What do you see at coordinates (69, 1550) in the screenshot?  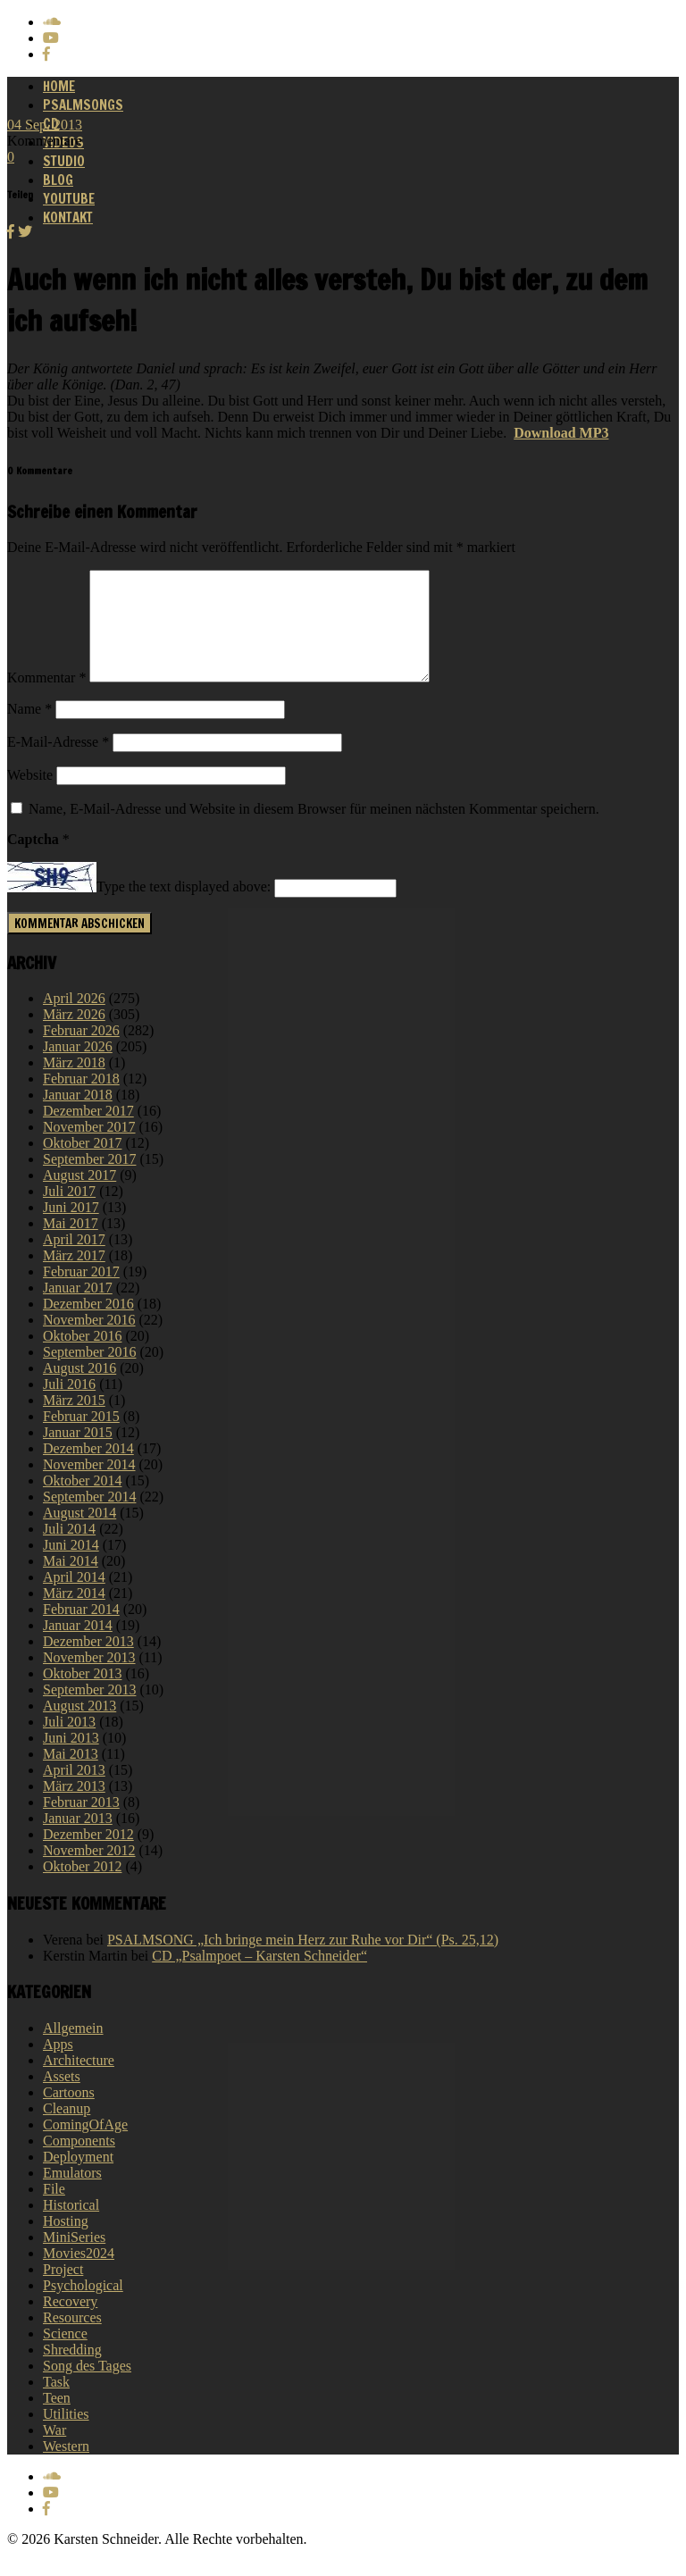 I see `Juli 2014` at bounding box center [69, 1550].